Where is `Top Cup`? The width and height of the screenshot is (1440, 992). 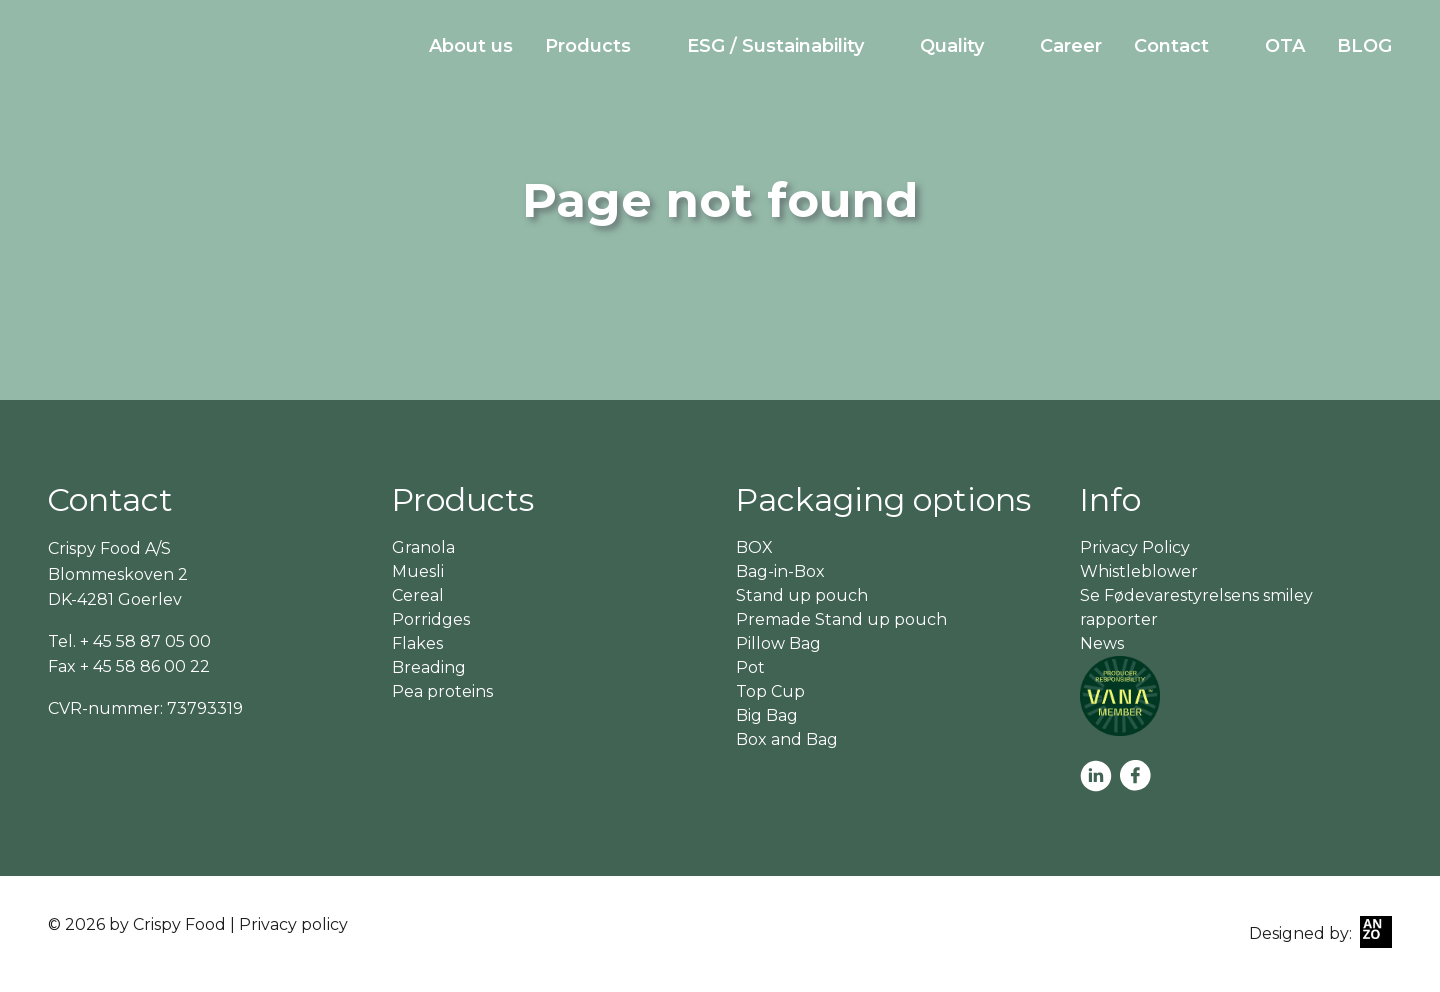
Top Cup is located at coordinates (770, 691).